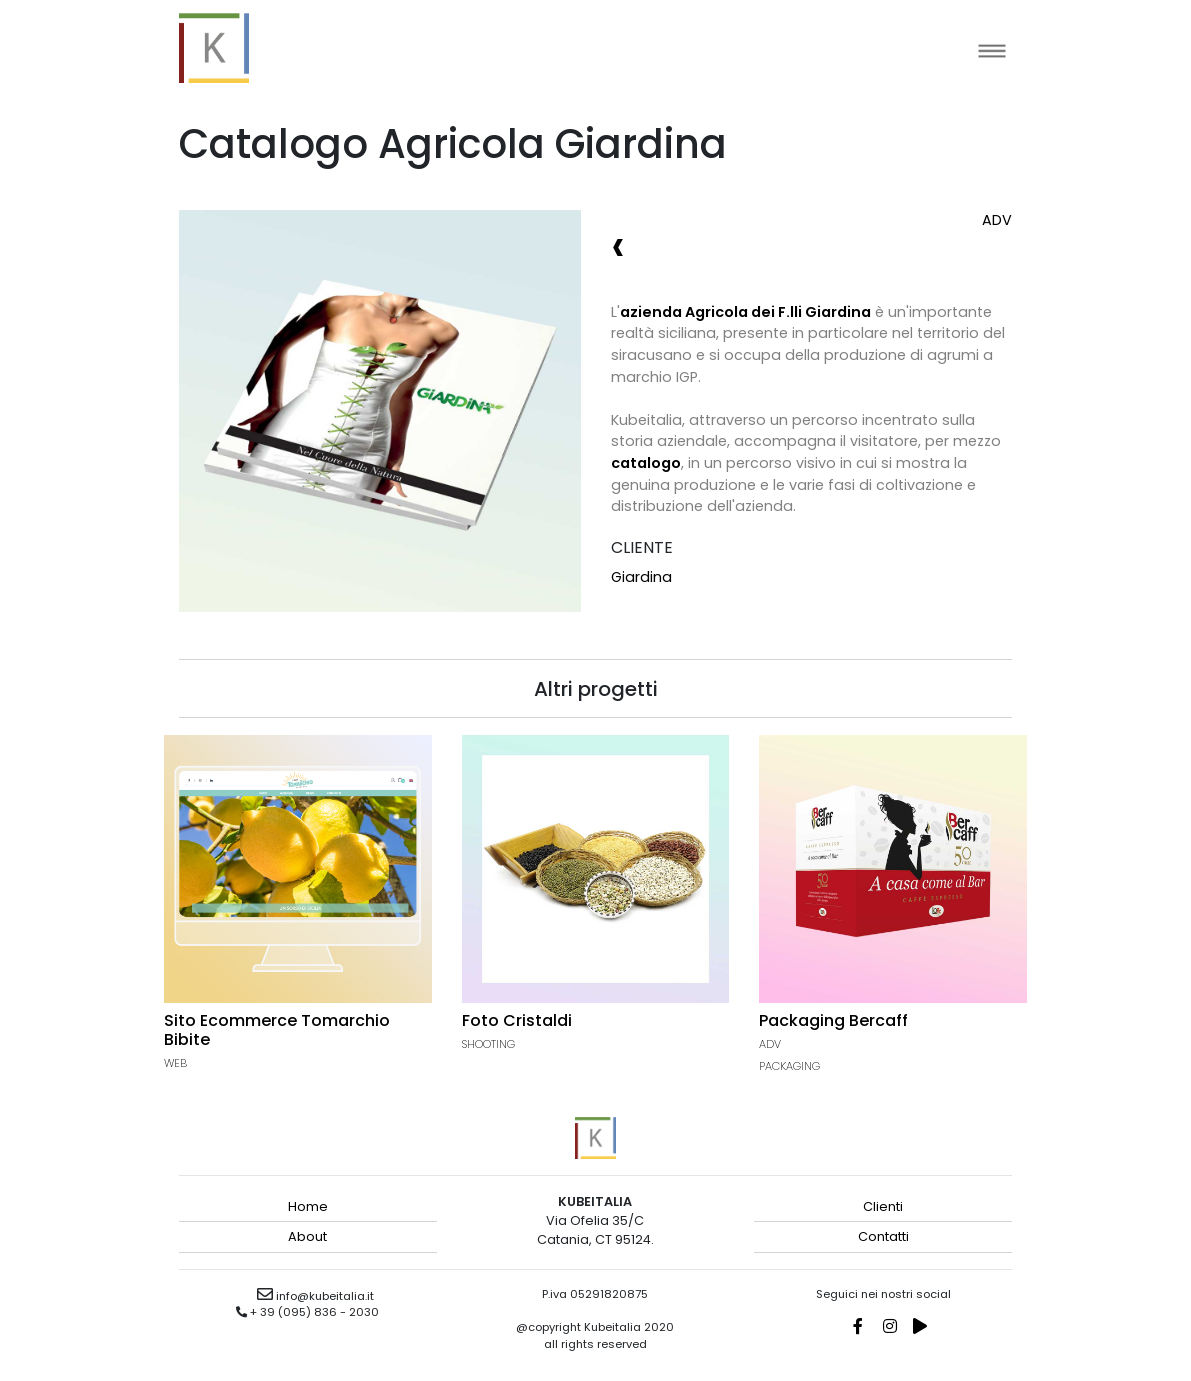 The height and width of the screenshot is (1381, 1191). I want to click on Adv, so click(997, 220).